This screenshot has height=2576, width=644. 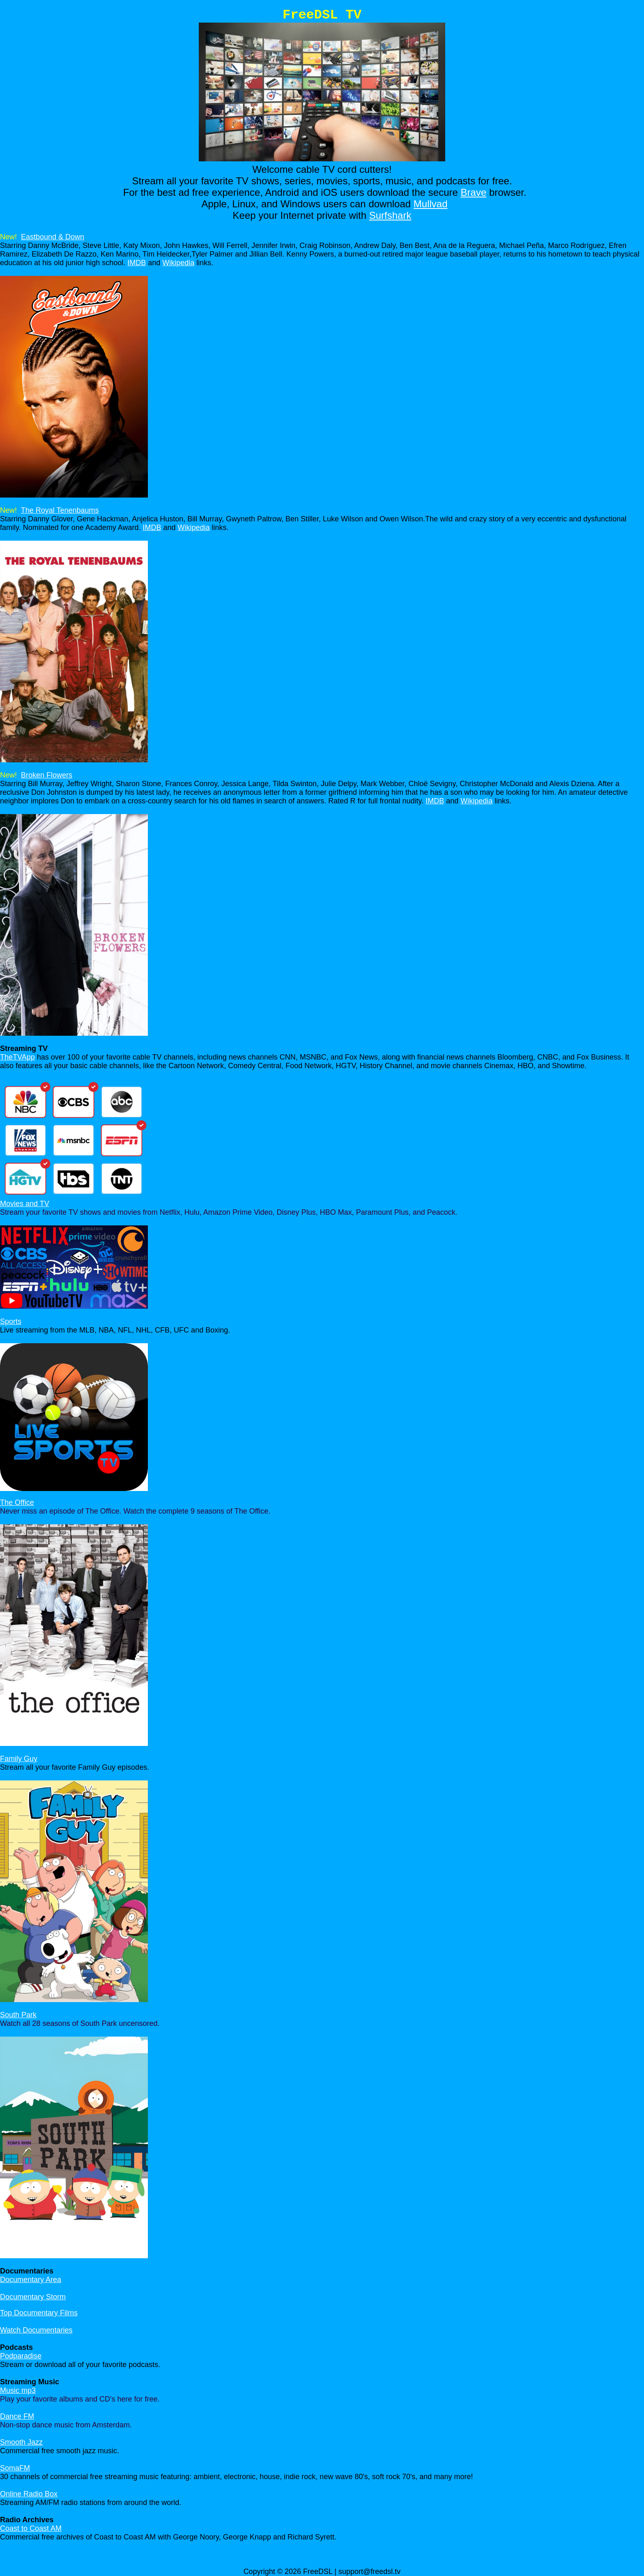 What do you see at coordinates (24, 1204) in the screenshot?
I see `Movies and TV` at bounding box center [24, 1204].